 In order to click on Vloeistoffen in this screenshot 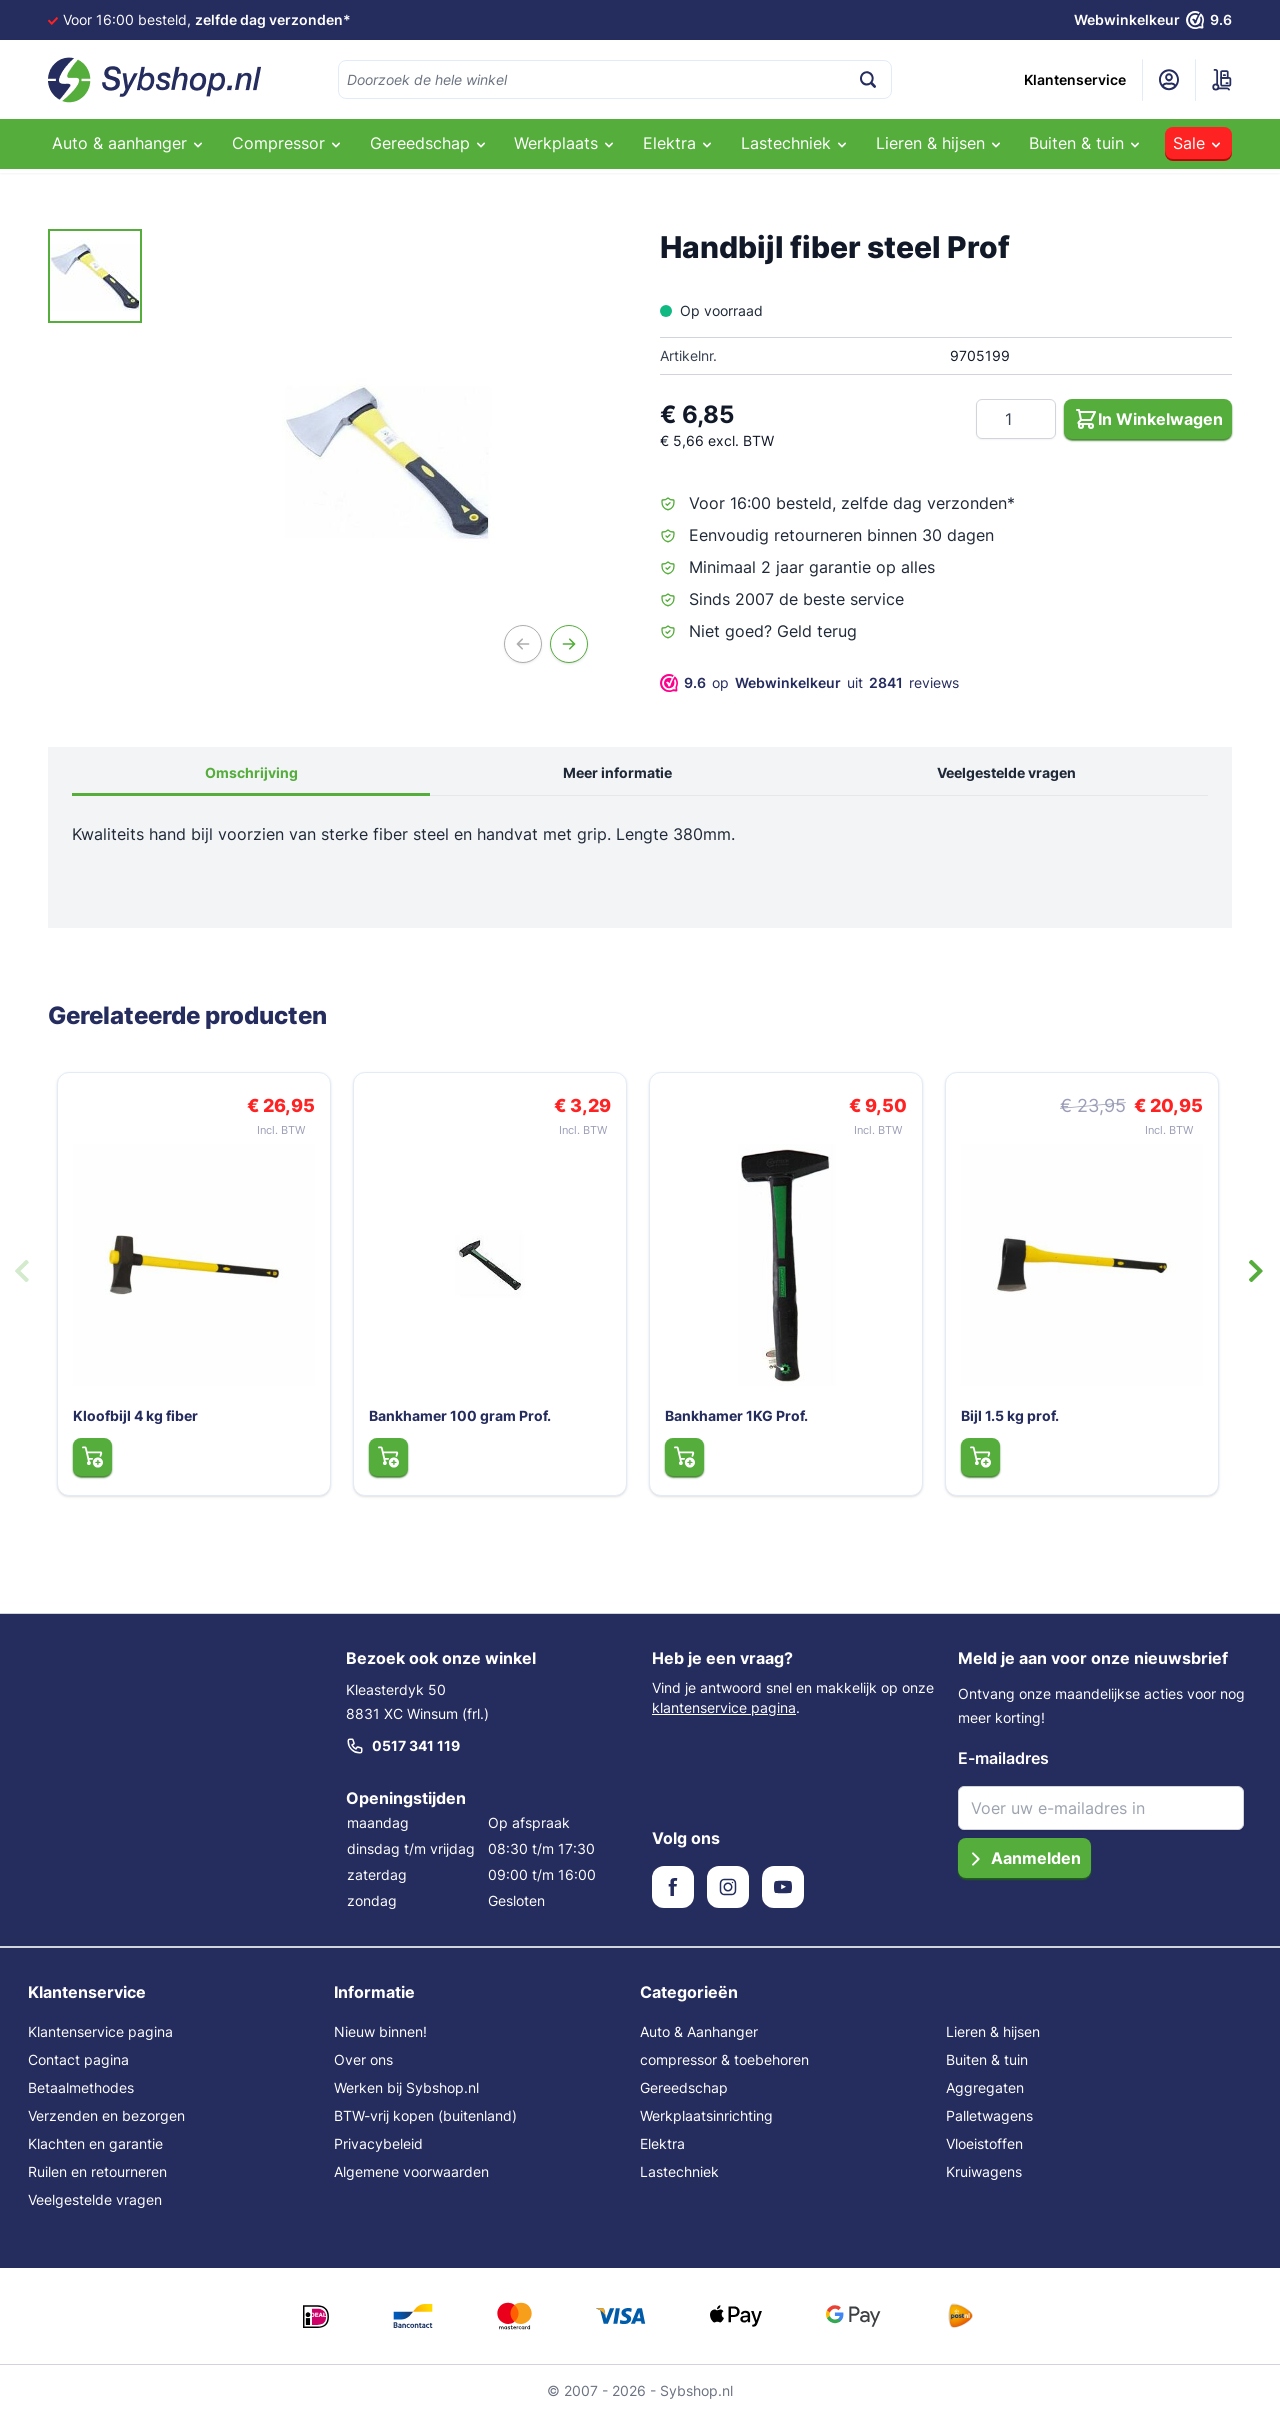, I will do `click(984, 2153)`.